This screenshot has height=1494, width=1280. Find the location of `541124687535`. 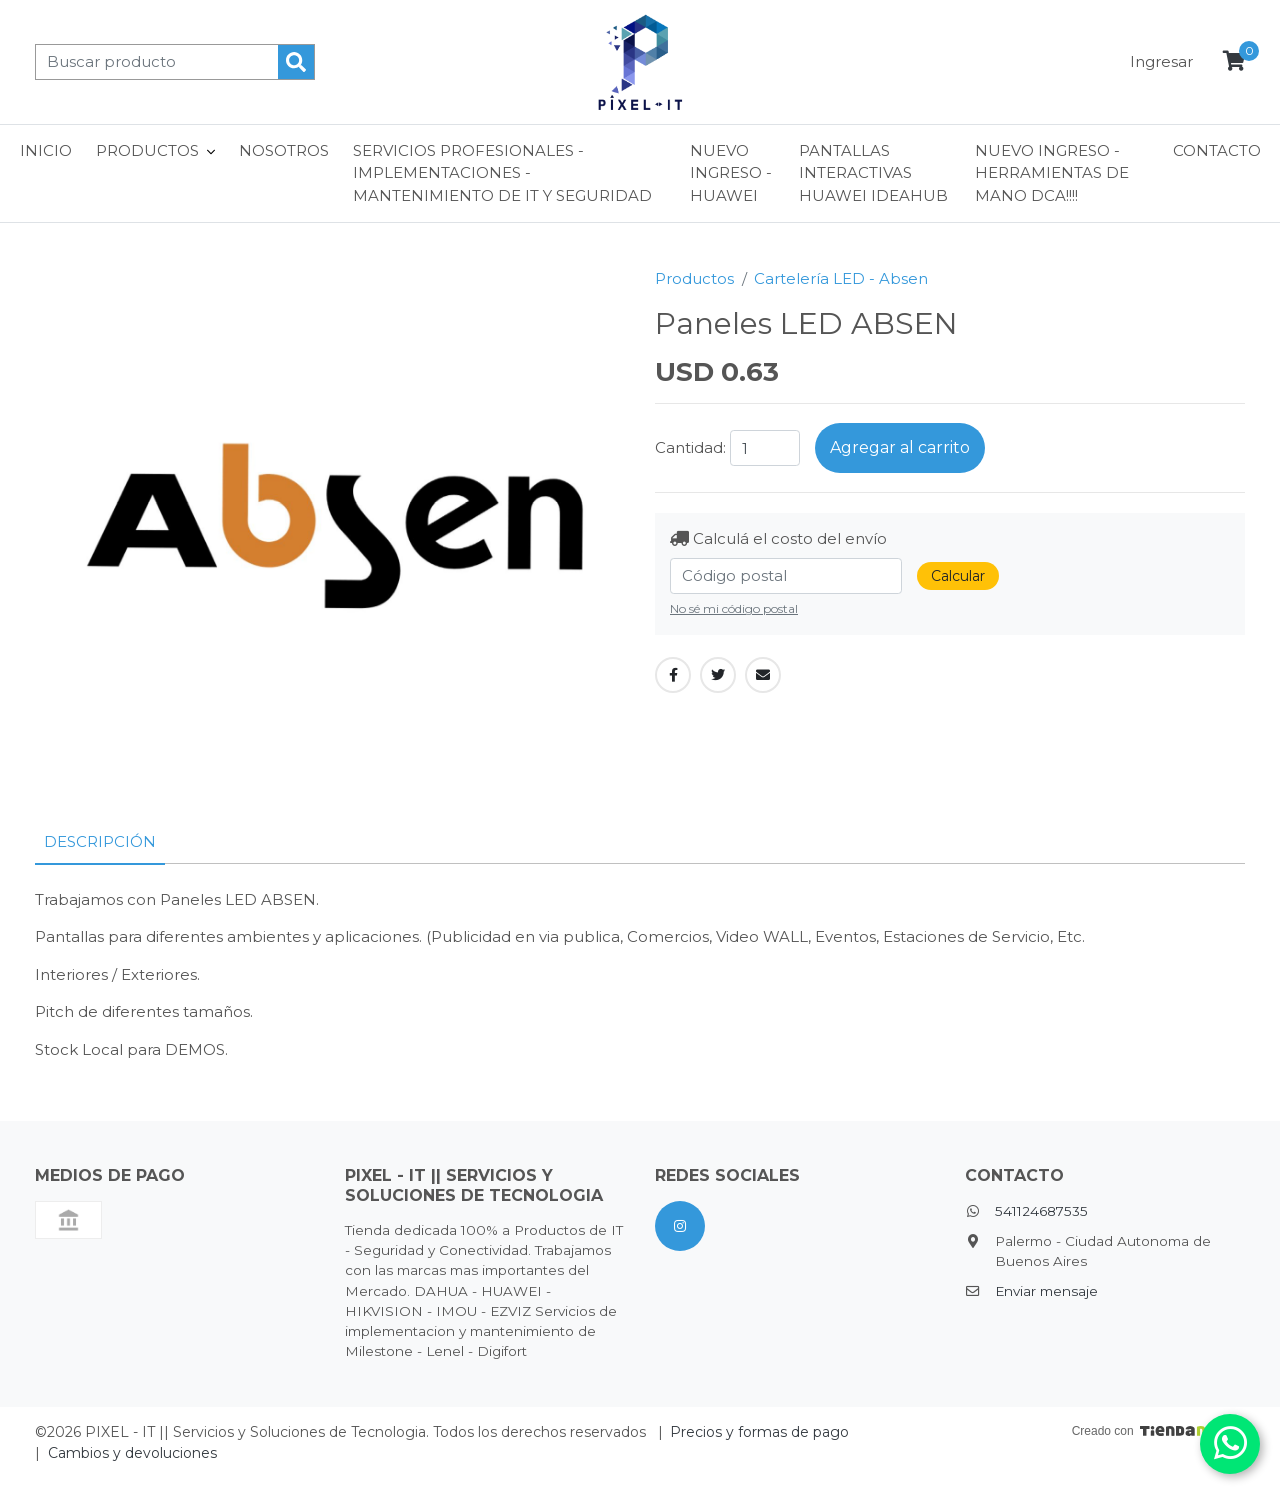

541124687535 is located at coordinates (1041, 1211).